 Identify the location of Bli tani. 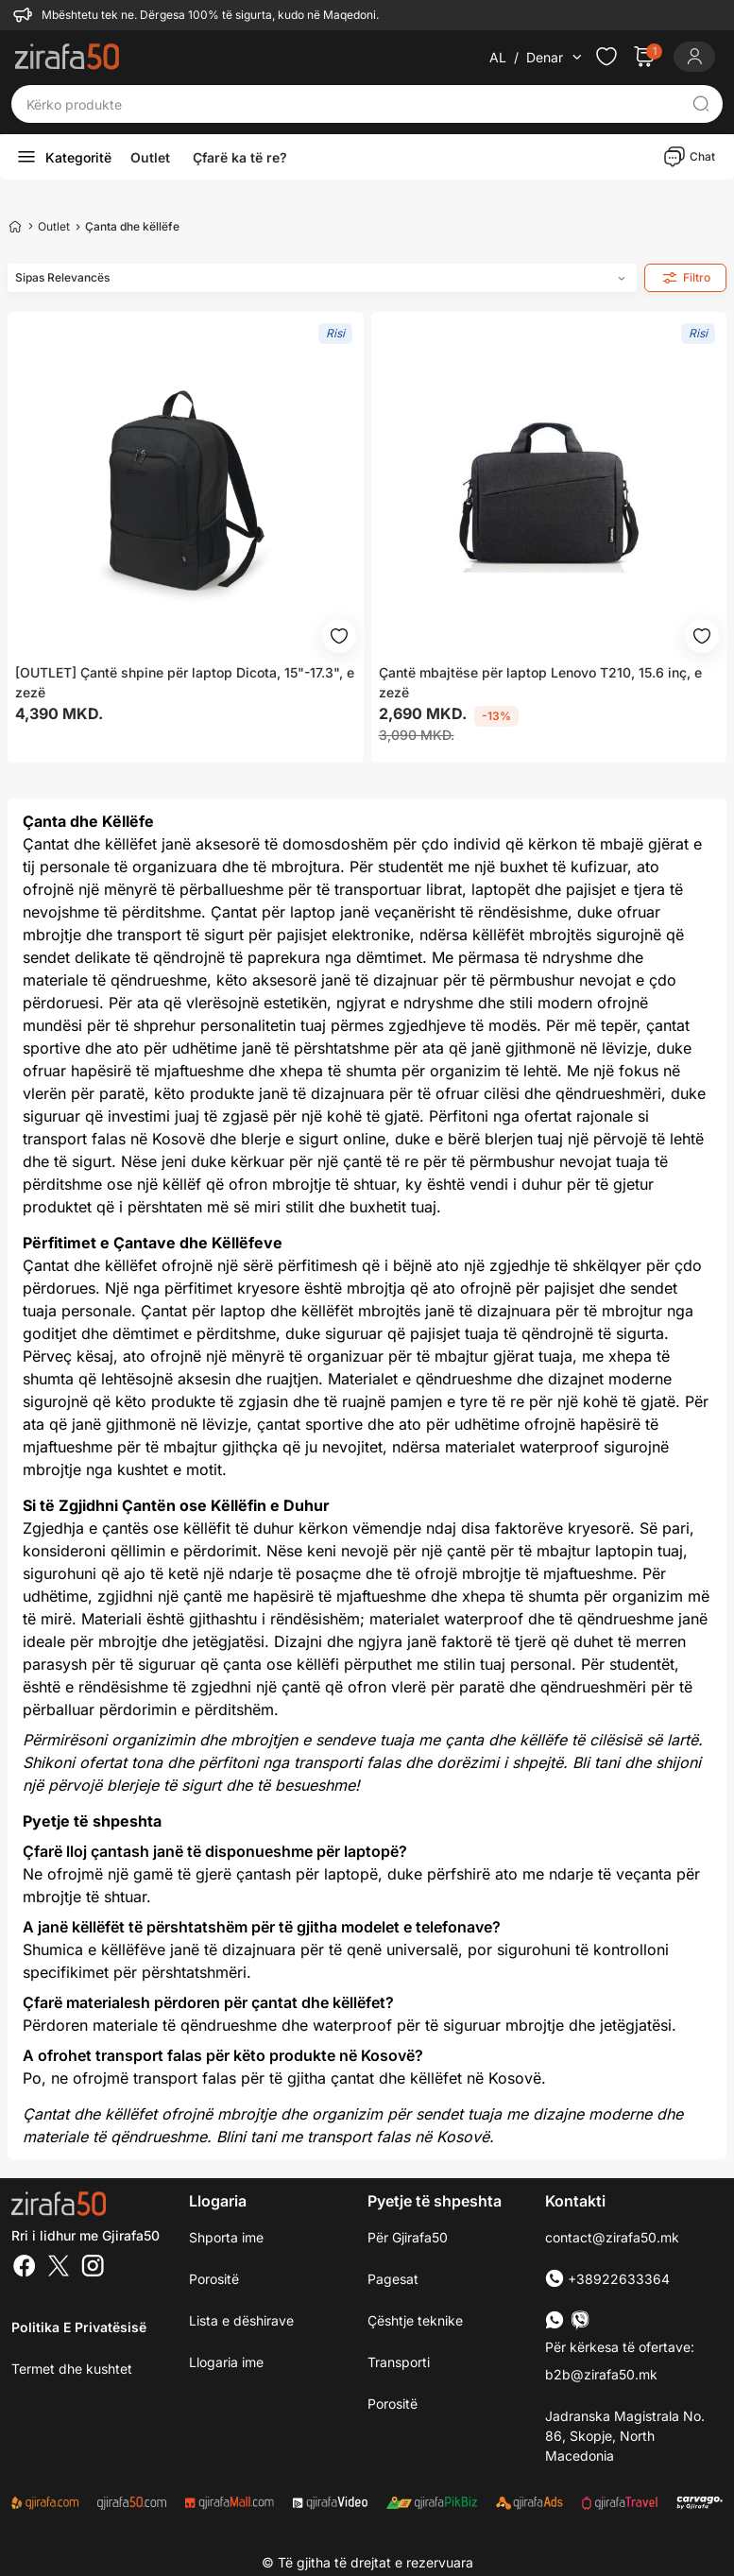
(596, 1762).